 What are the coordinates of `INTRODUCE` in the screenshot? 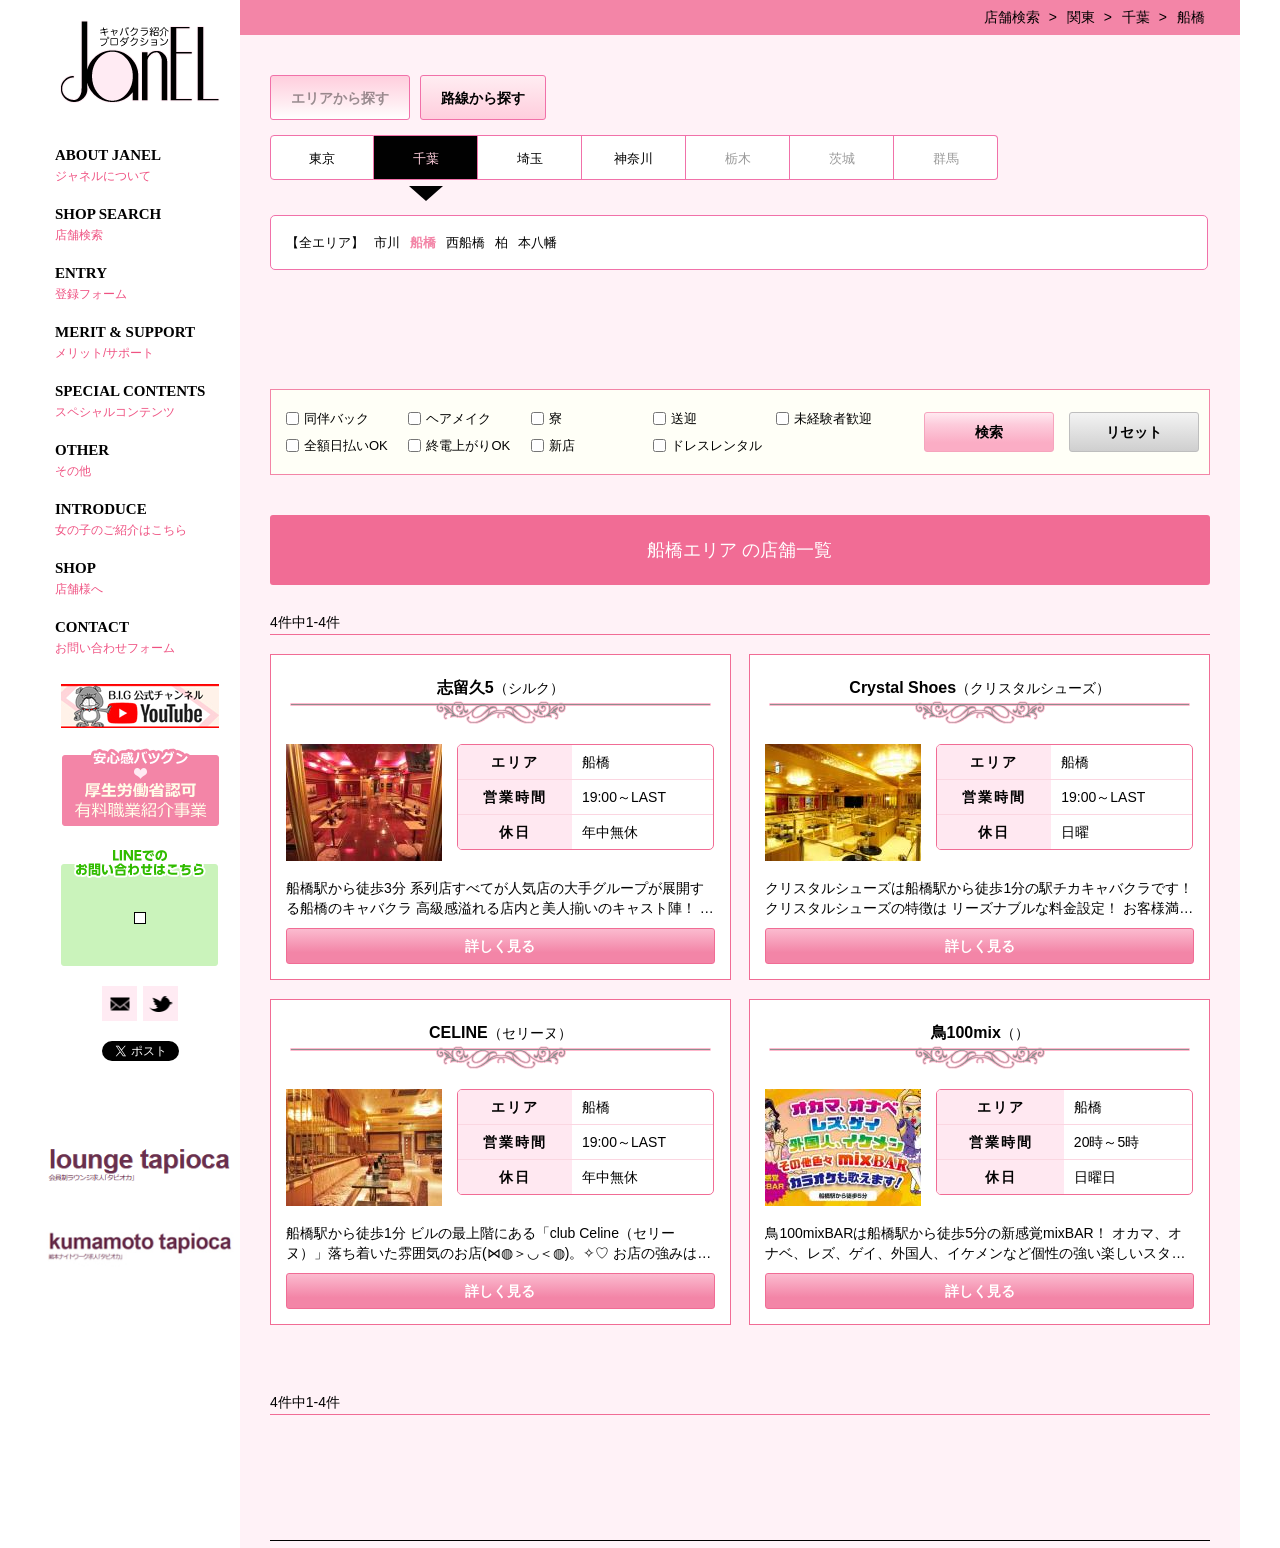 It's located at (140, 519).